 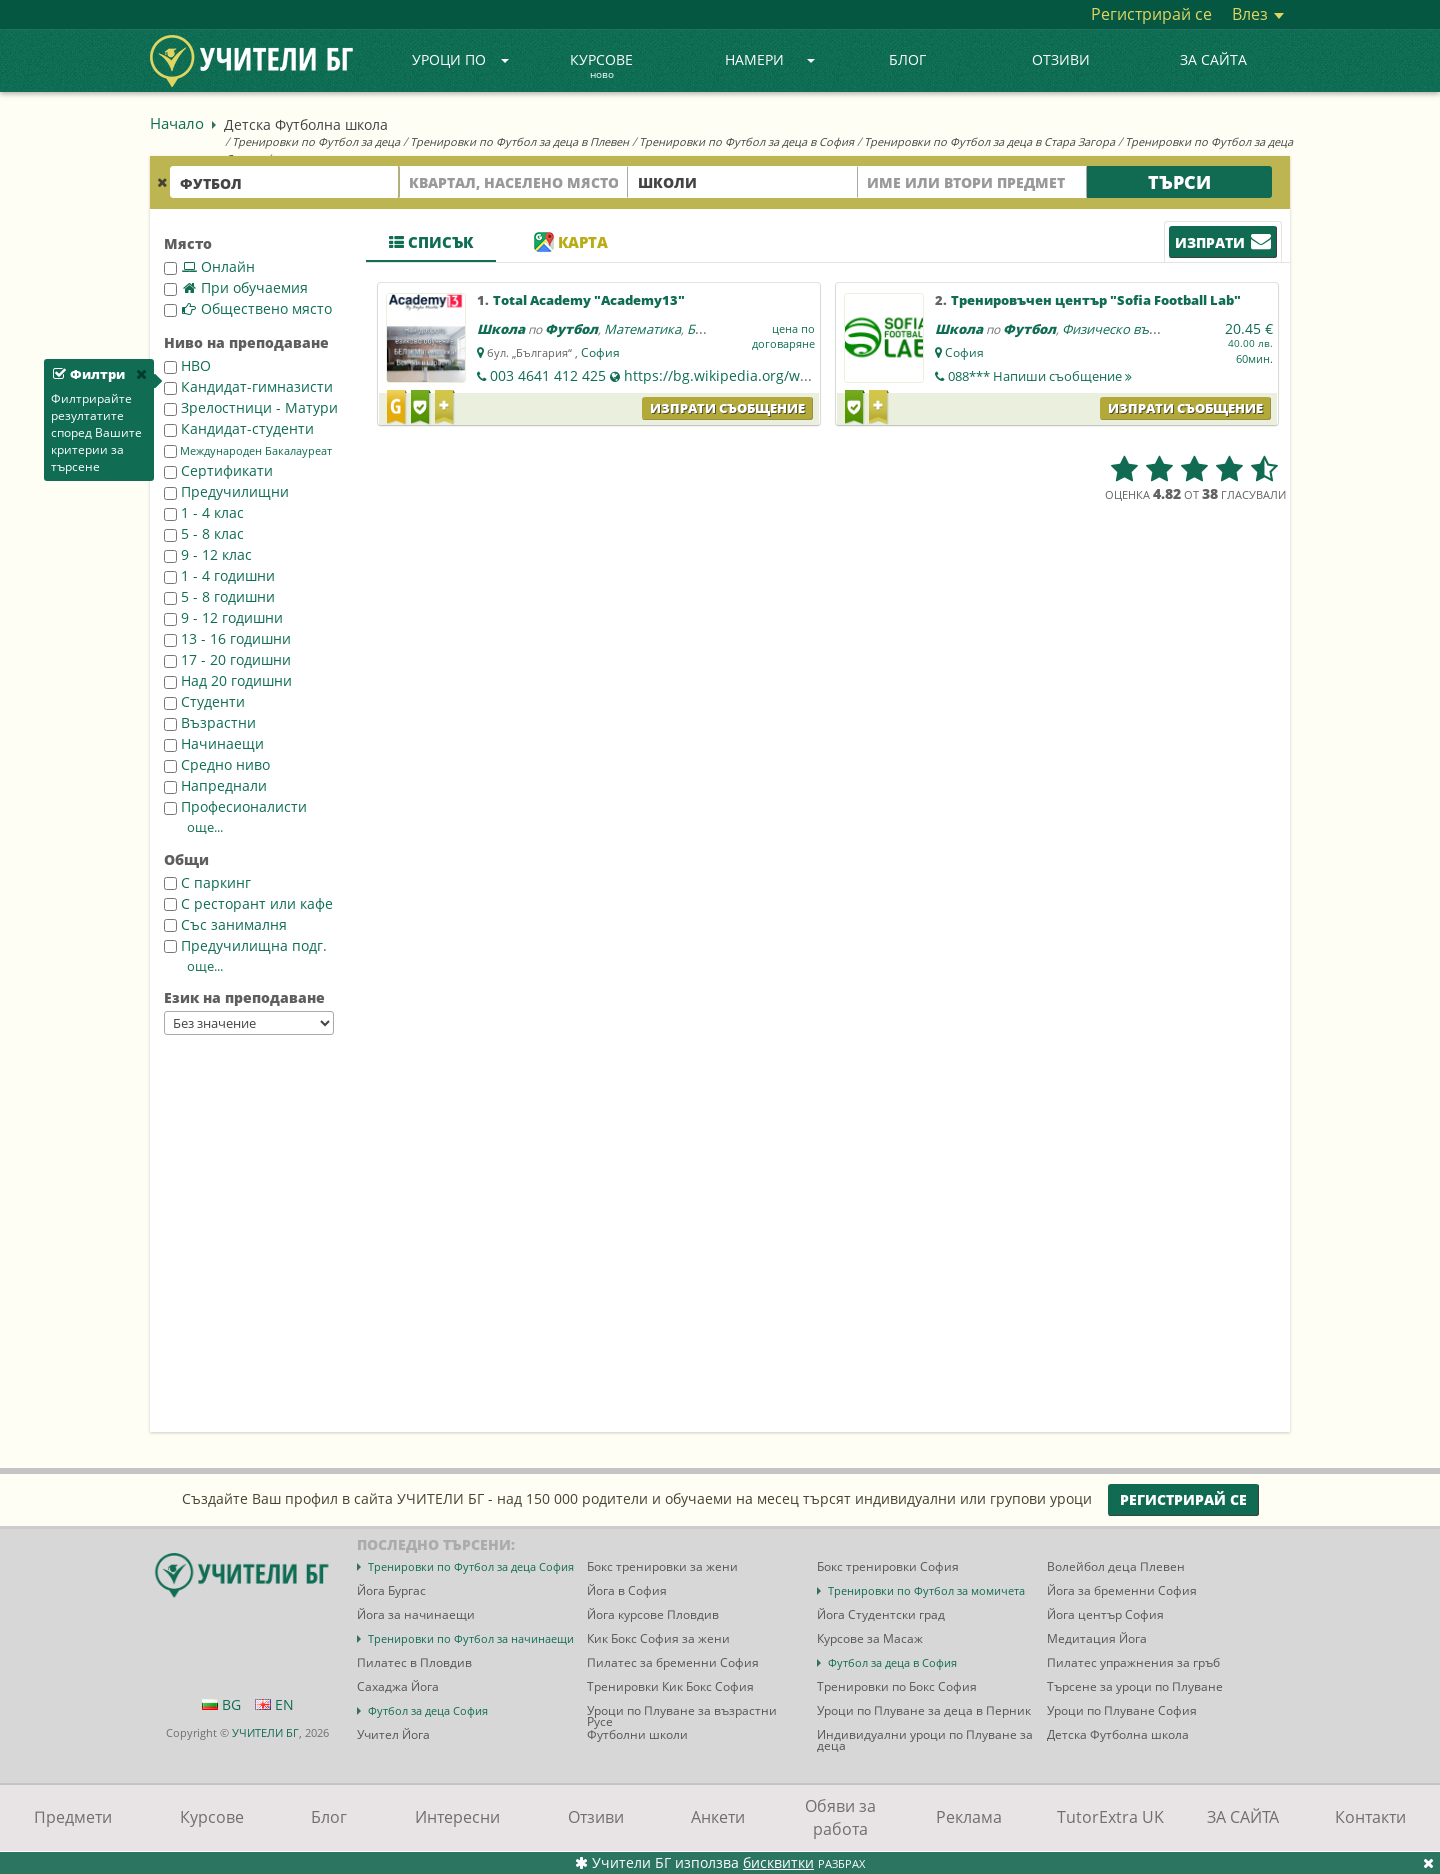 What do you see at coordinates (239, 428) in the screenshot?
I see `Кандидат-студенти` at bounding box center [239, 428].